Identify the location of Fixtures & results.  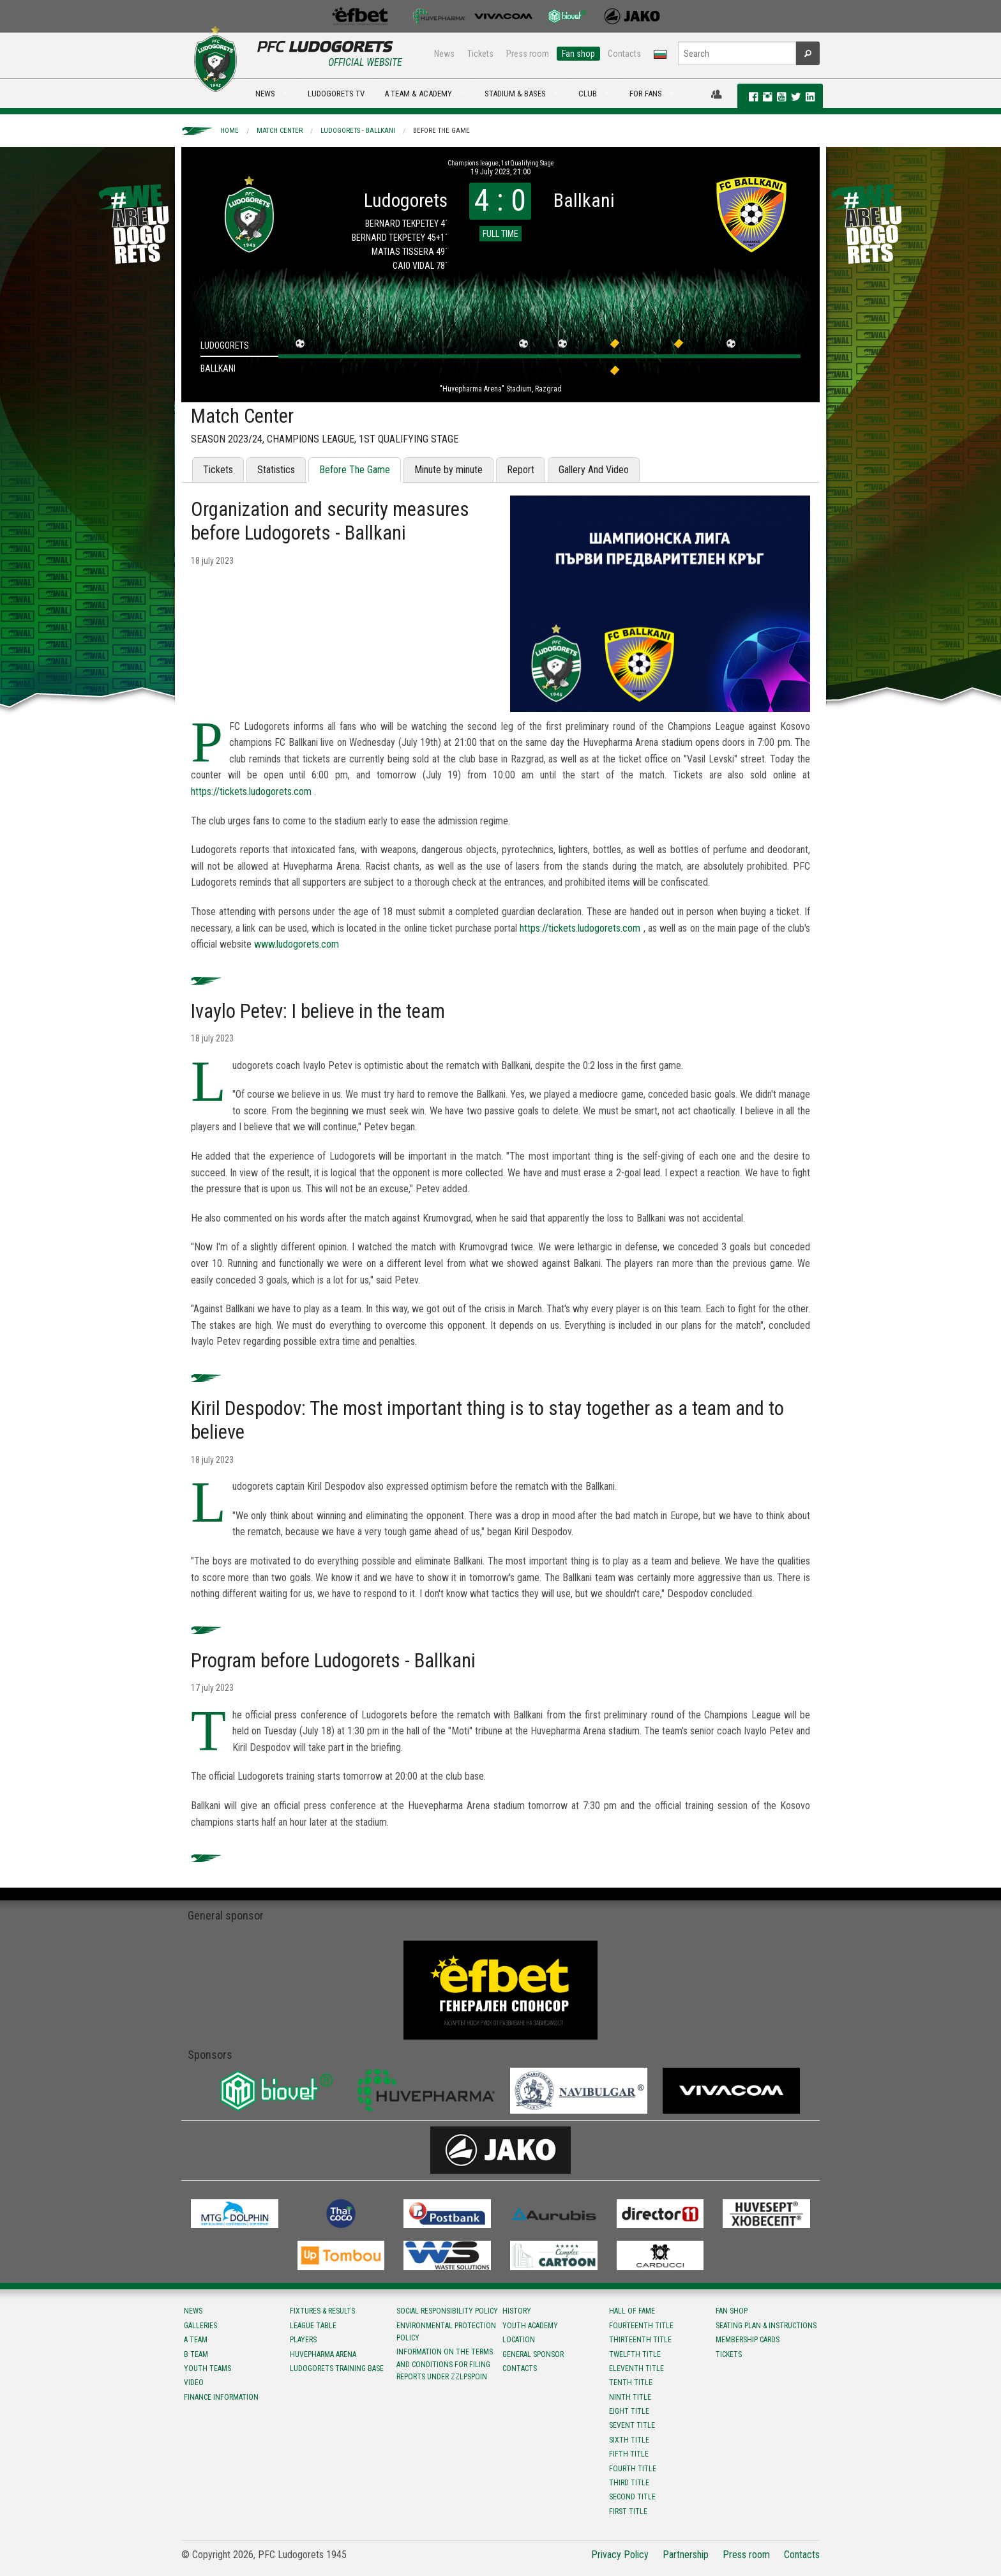
(322, 2311).